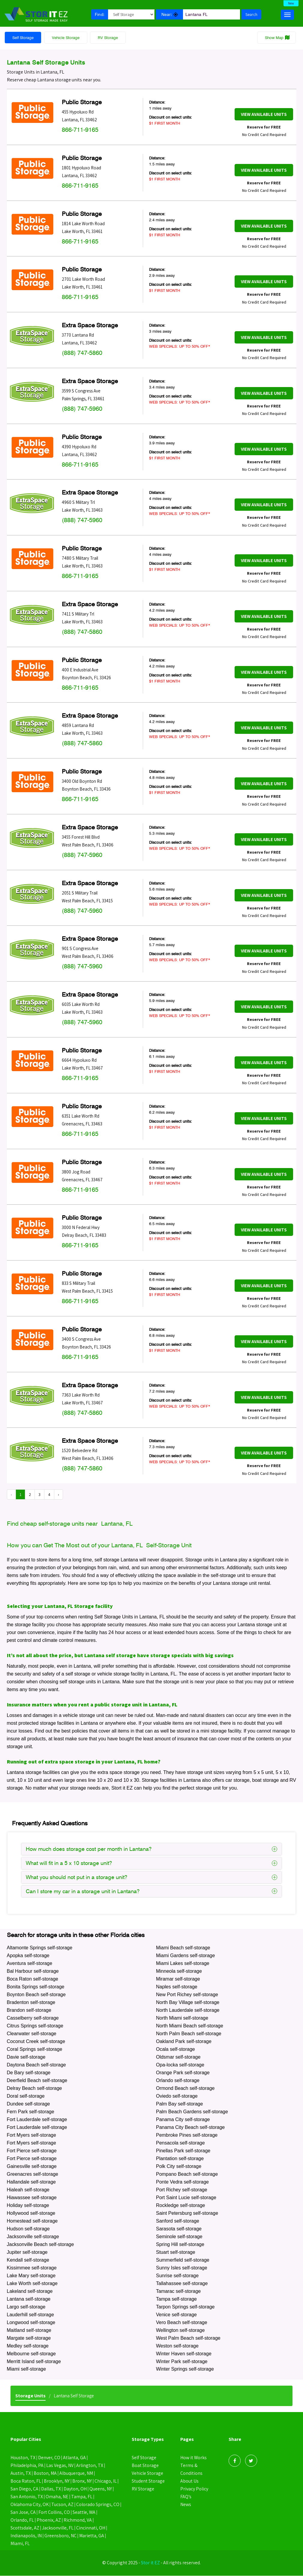  What do you see at coordinates (179, 2229) in the screenshot?
I see `Sarasota self-storage` at bounding box center [179, 2229].